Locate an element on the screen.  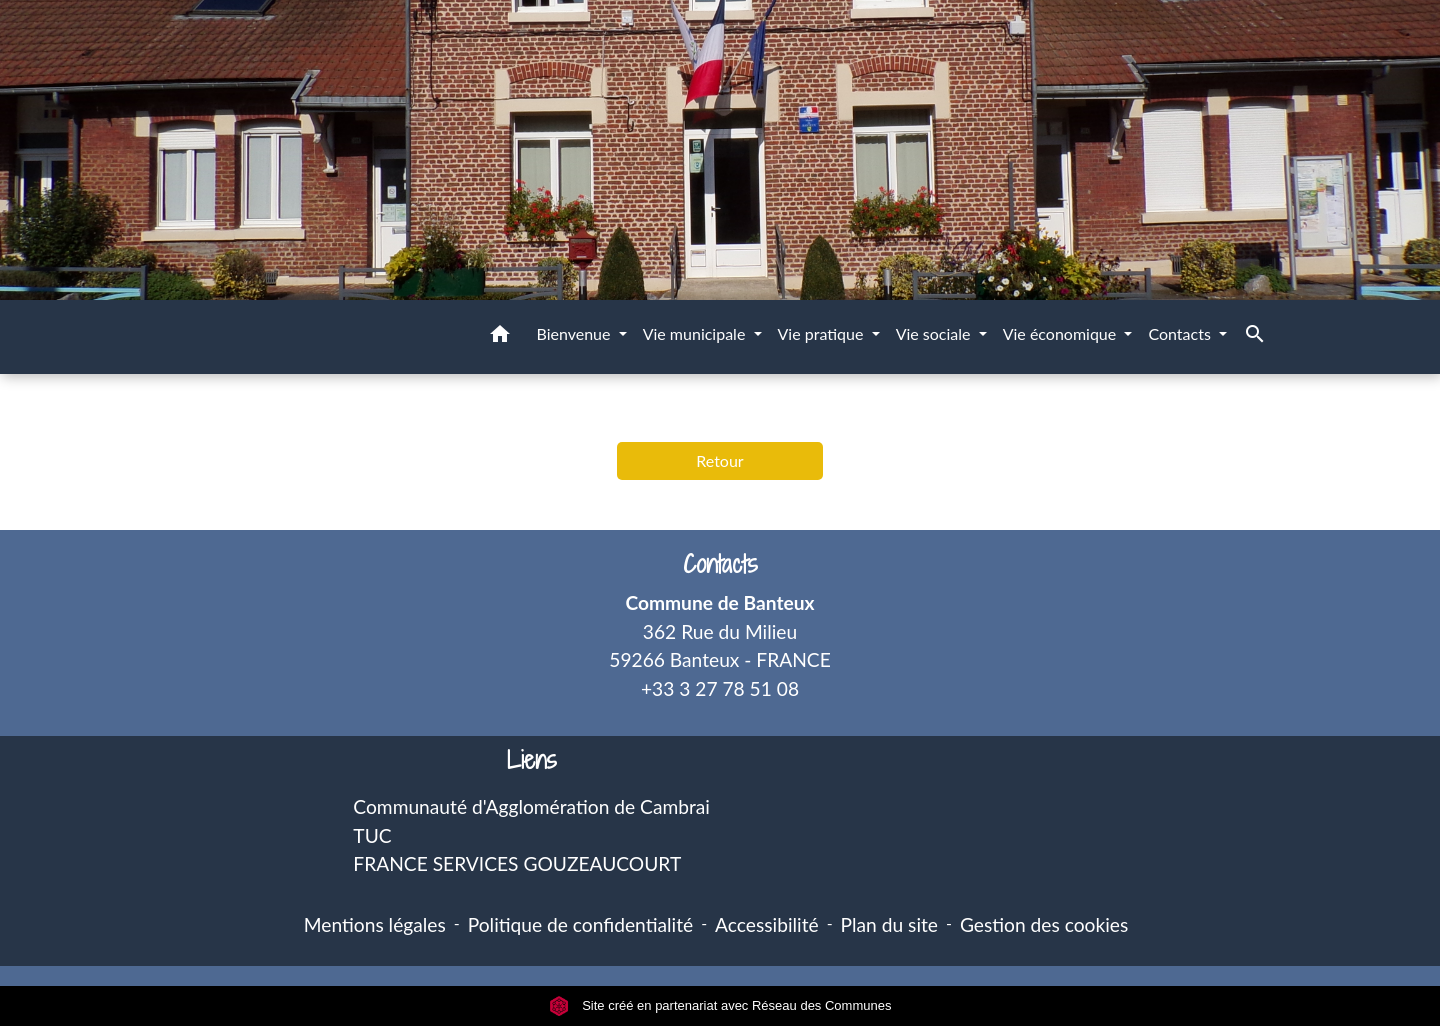
TUC is located at coordinates (372, 835).